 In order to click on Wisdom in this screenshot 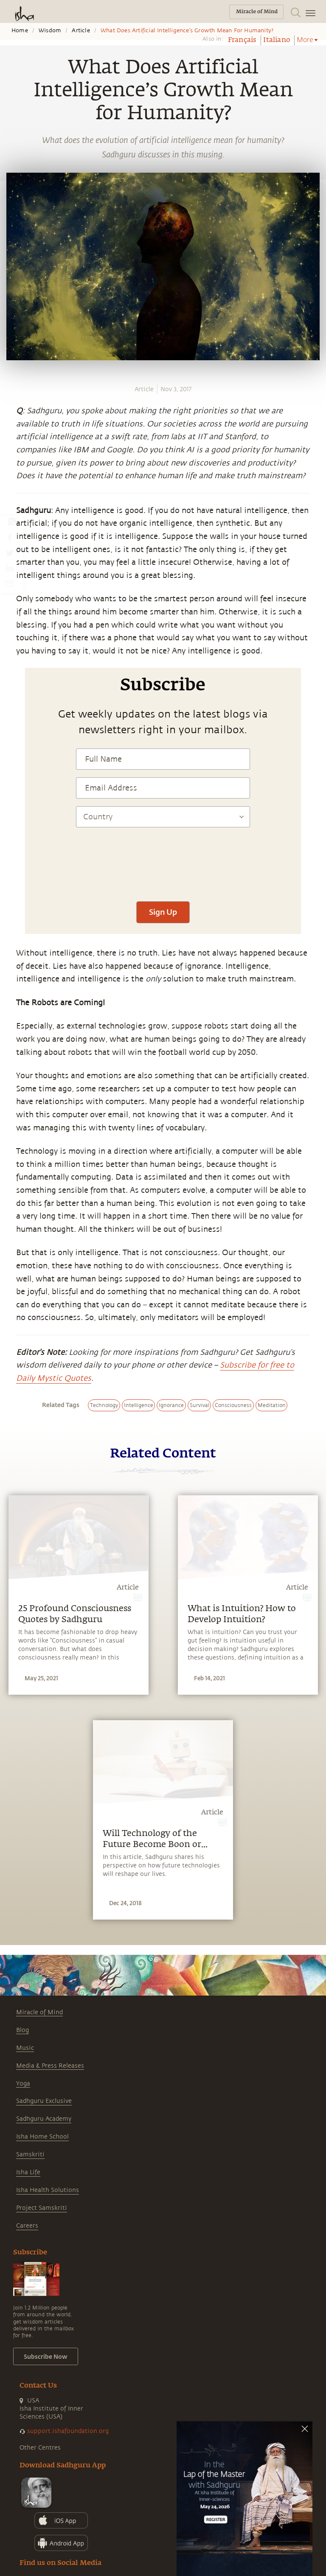, I will do `click(50, 31)`.